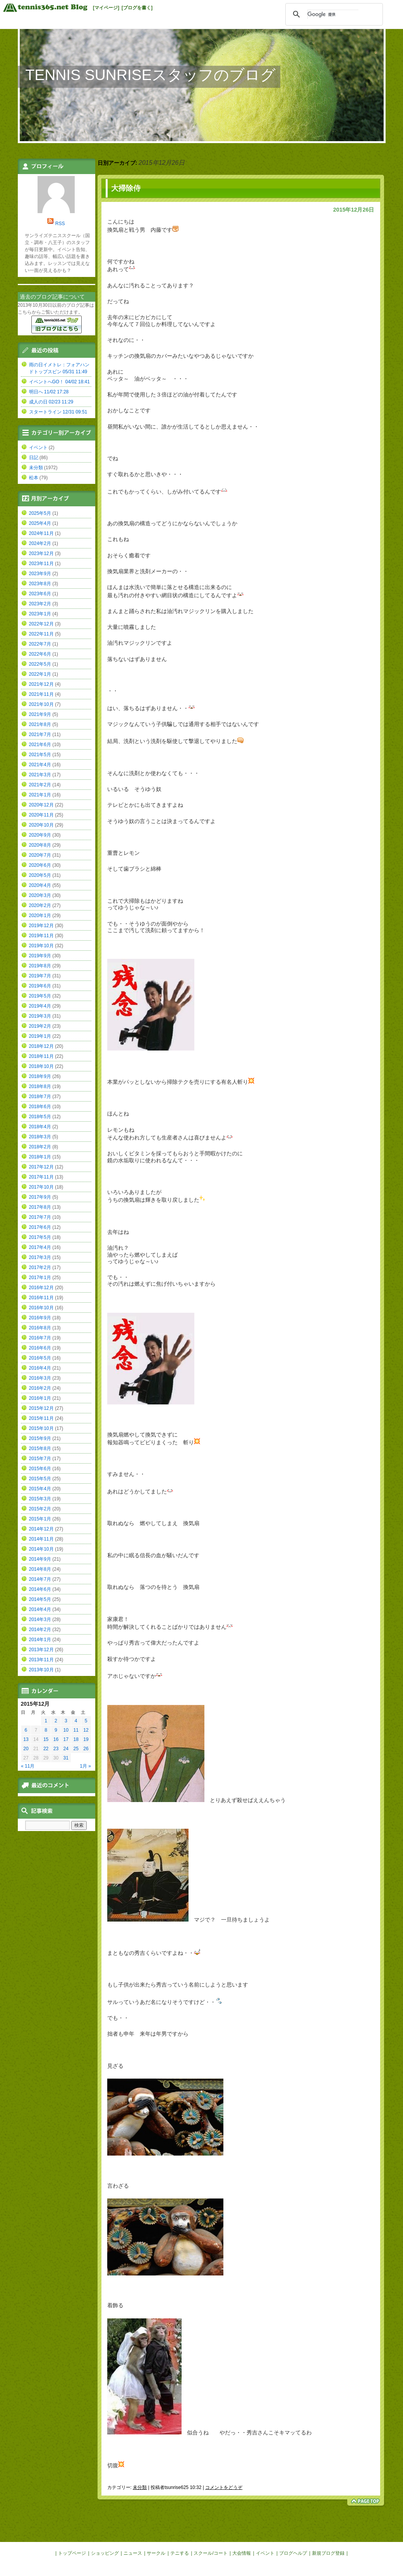 The height and width of the screenshot is (2576, 403). What do you see at coordinates (210, 2553) in the screenshot?
I see `スクール/コート` at bounding box center [210, 2553].